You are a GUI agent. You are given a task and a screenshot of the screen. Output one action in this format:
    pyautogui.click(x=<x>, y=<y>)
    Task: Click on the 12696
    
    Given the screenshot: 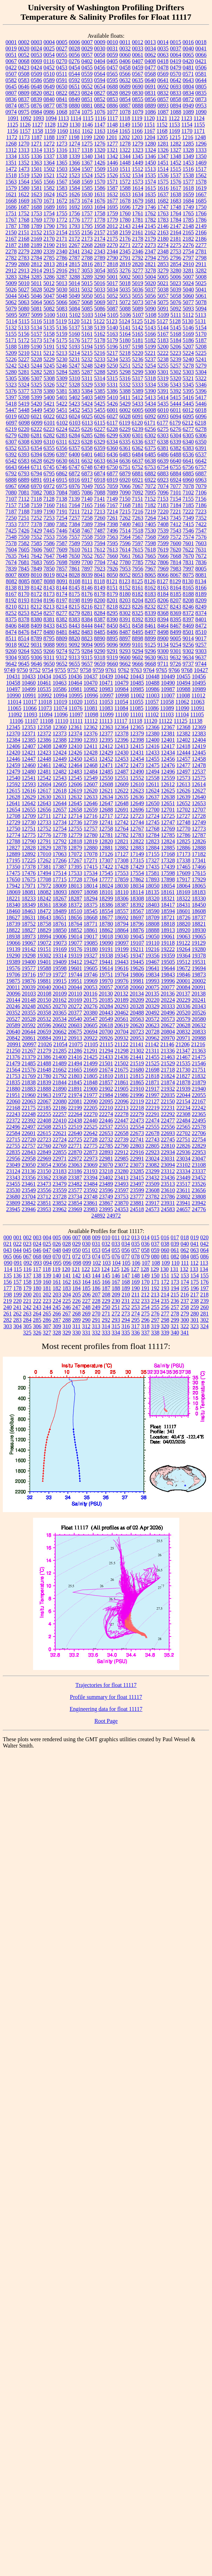 What is the action you would take?
    pyautogui.click(x=137, y=810)
    